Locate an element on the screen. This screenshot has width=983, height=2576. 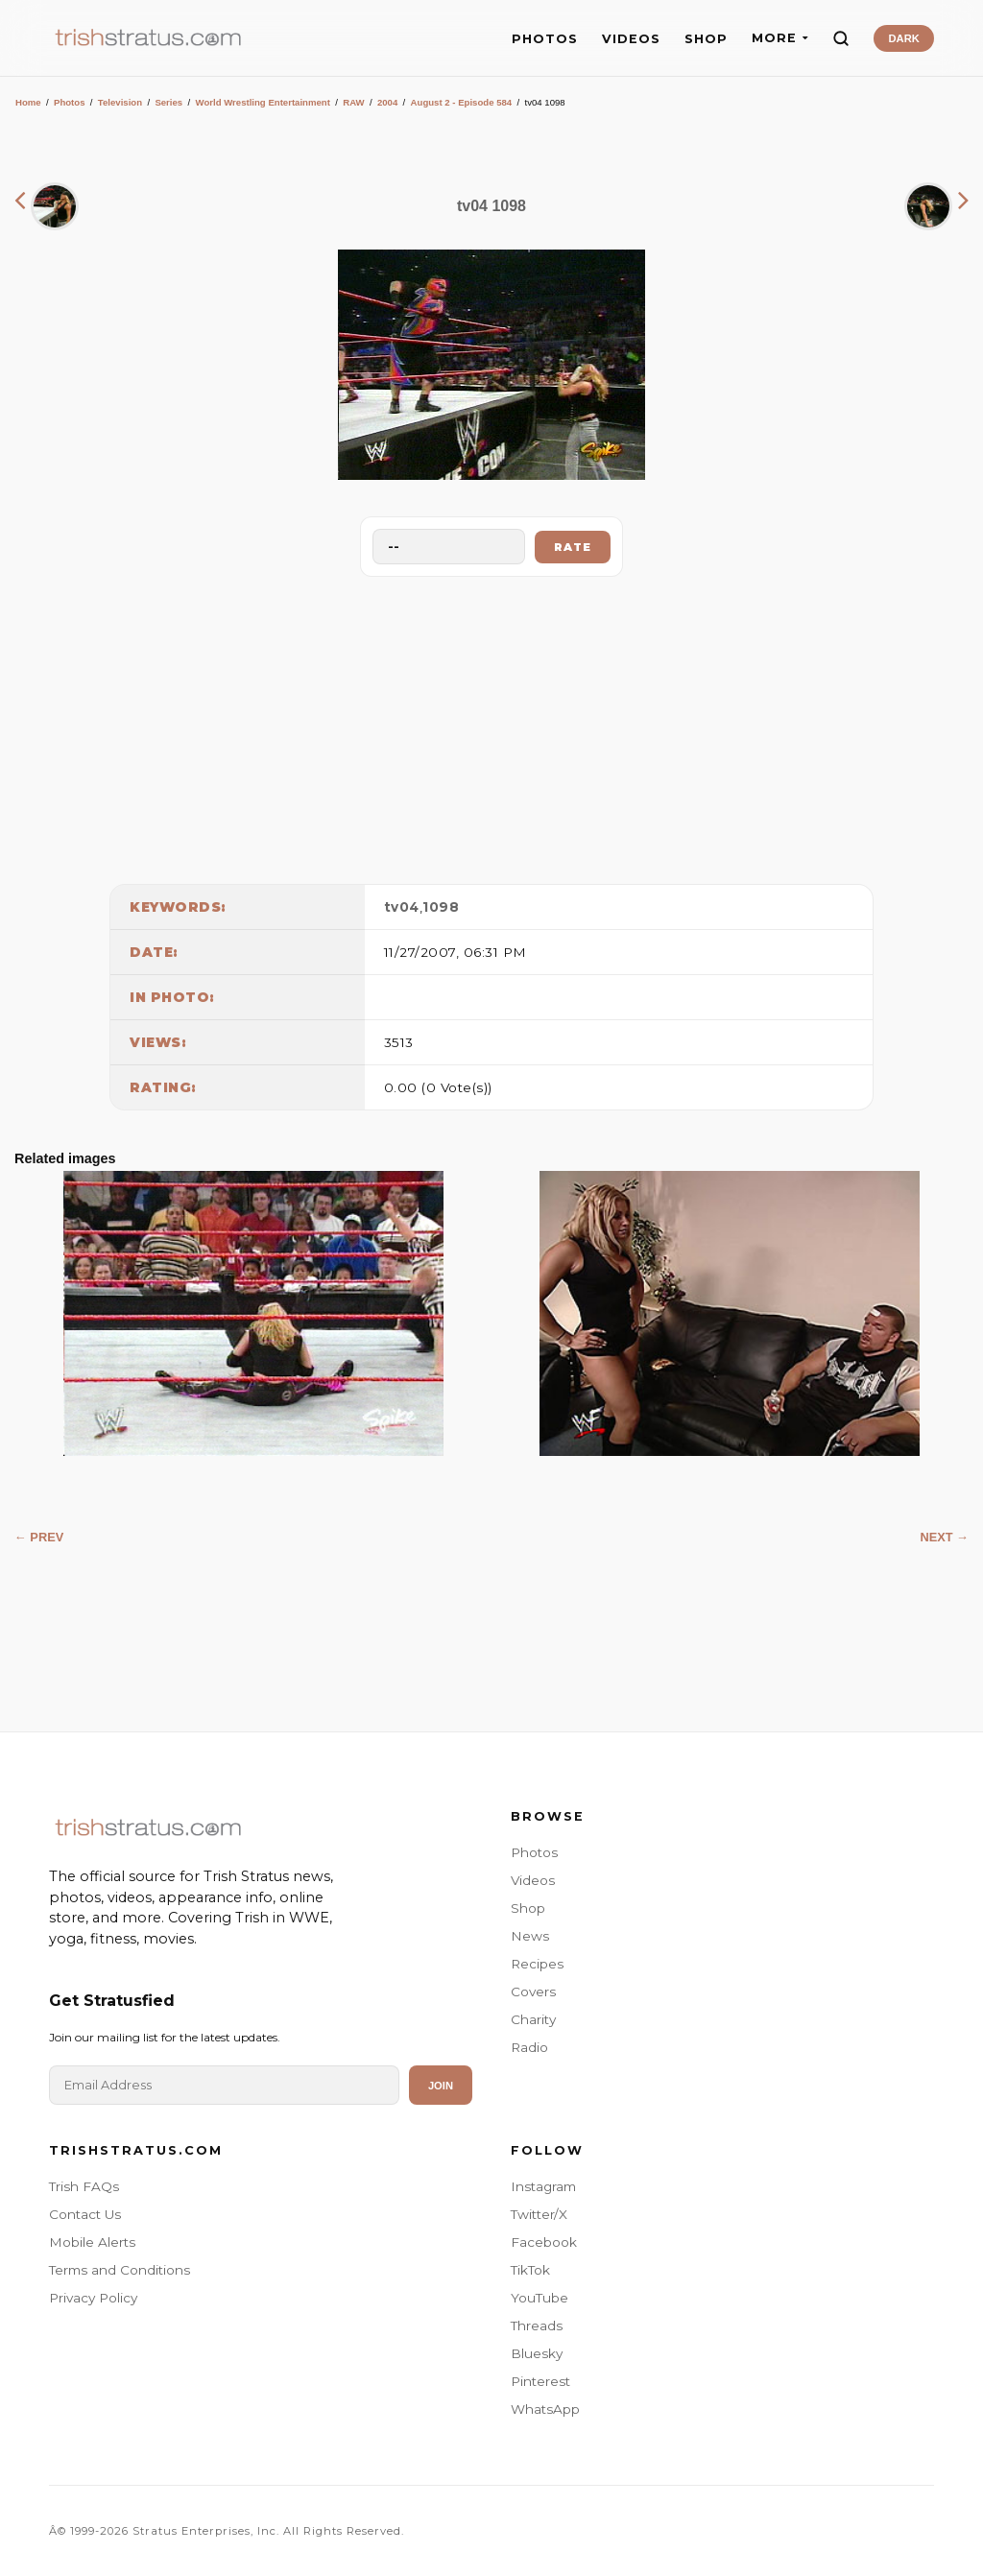
Terms and Conditions is located at coordinates (119, 2270).